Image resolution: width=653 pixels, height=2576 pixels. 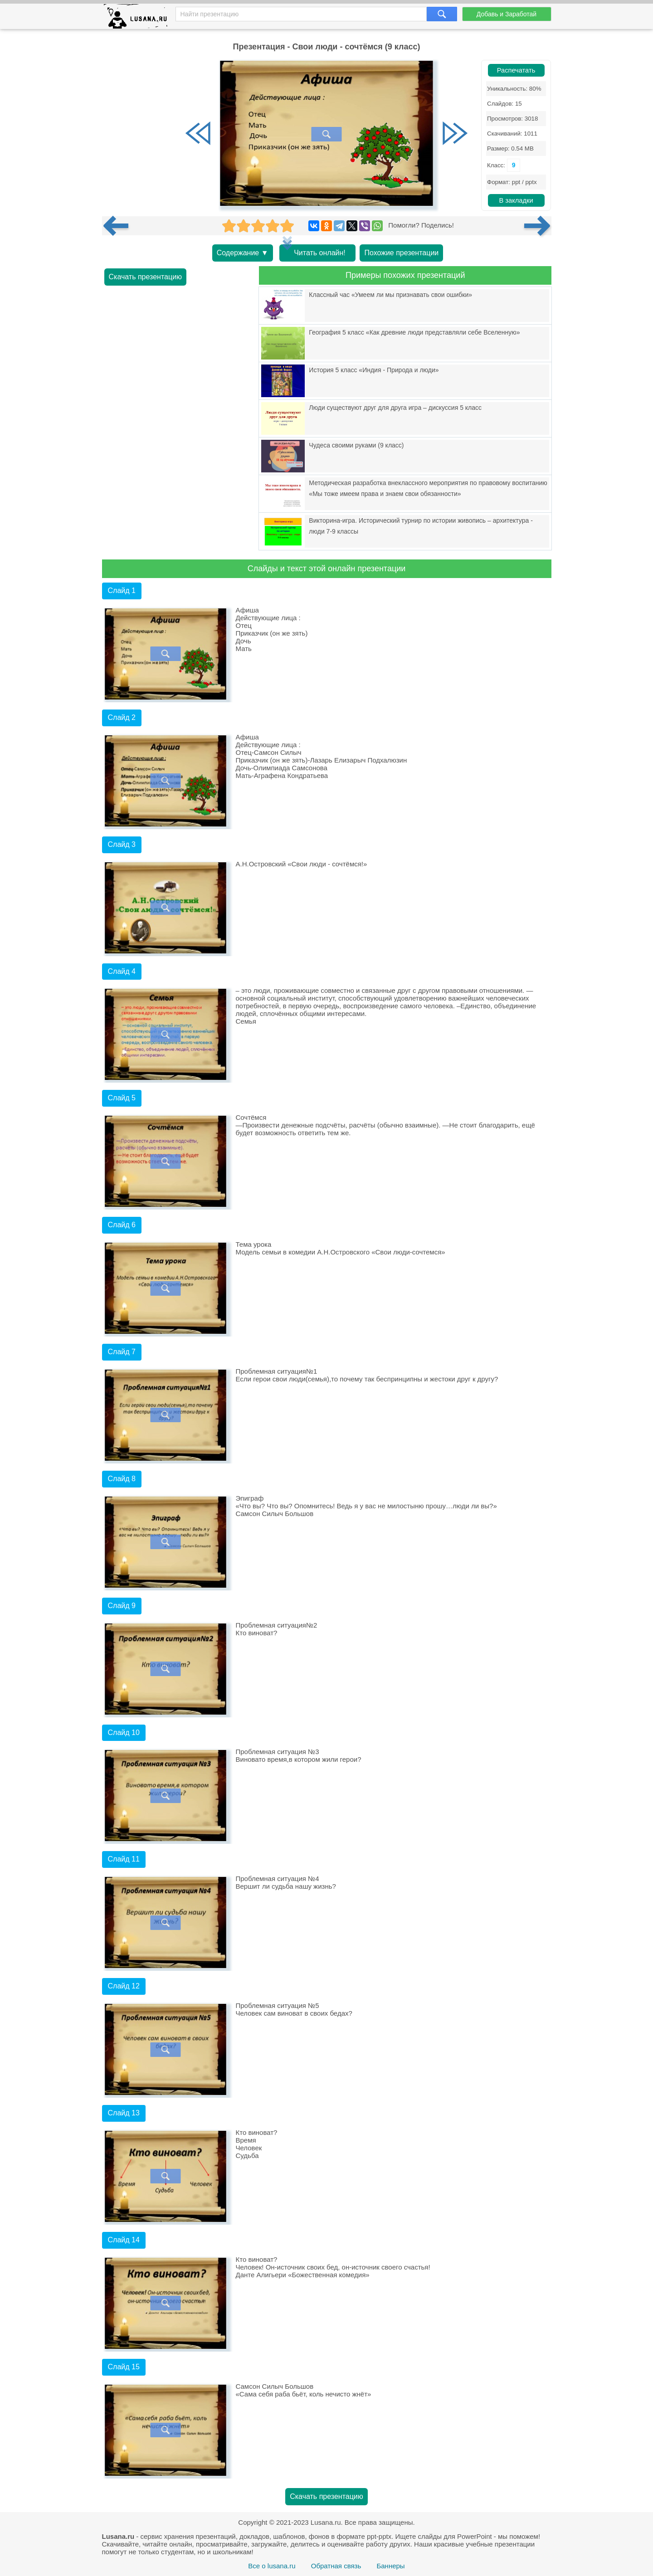 I want to click on Баннеры, so click(x=390, y=2566).